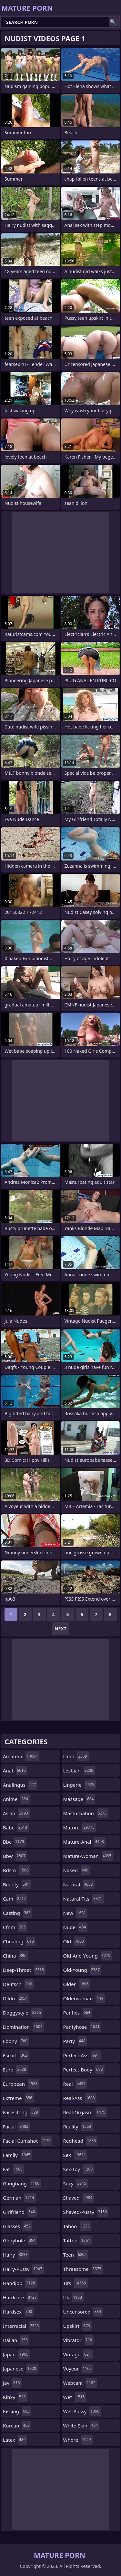 Image resolution: width=121 pixels, height=2576 pixels. Describe the element at coordinates (15, 2397) in the screenshot. I see `kinky` at that location.